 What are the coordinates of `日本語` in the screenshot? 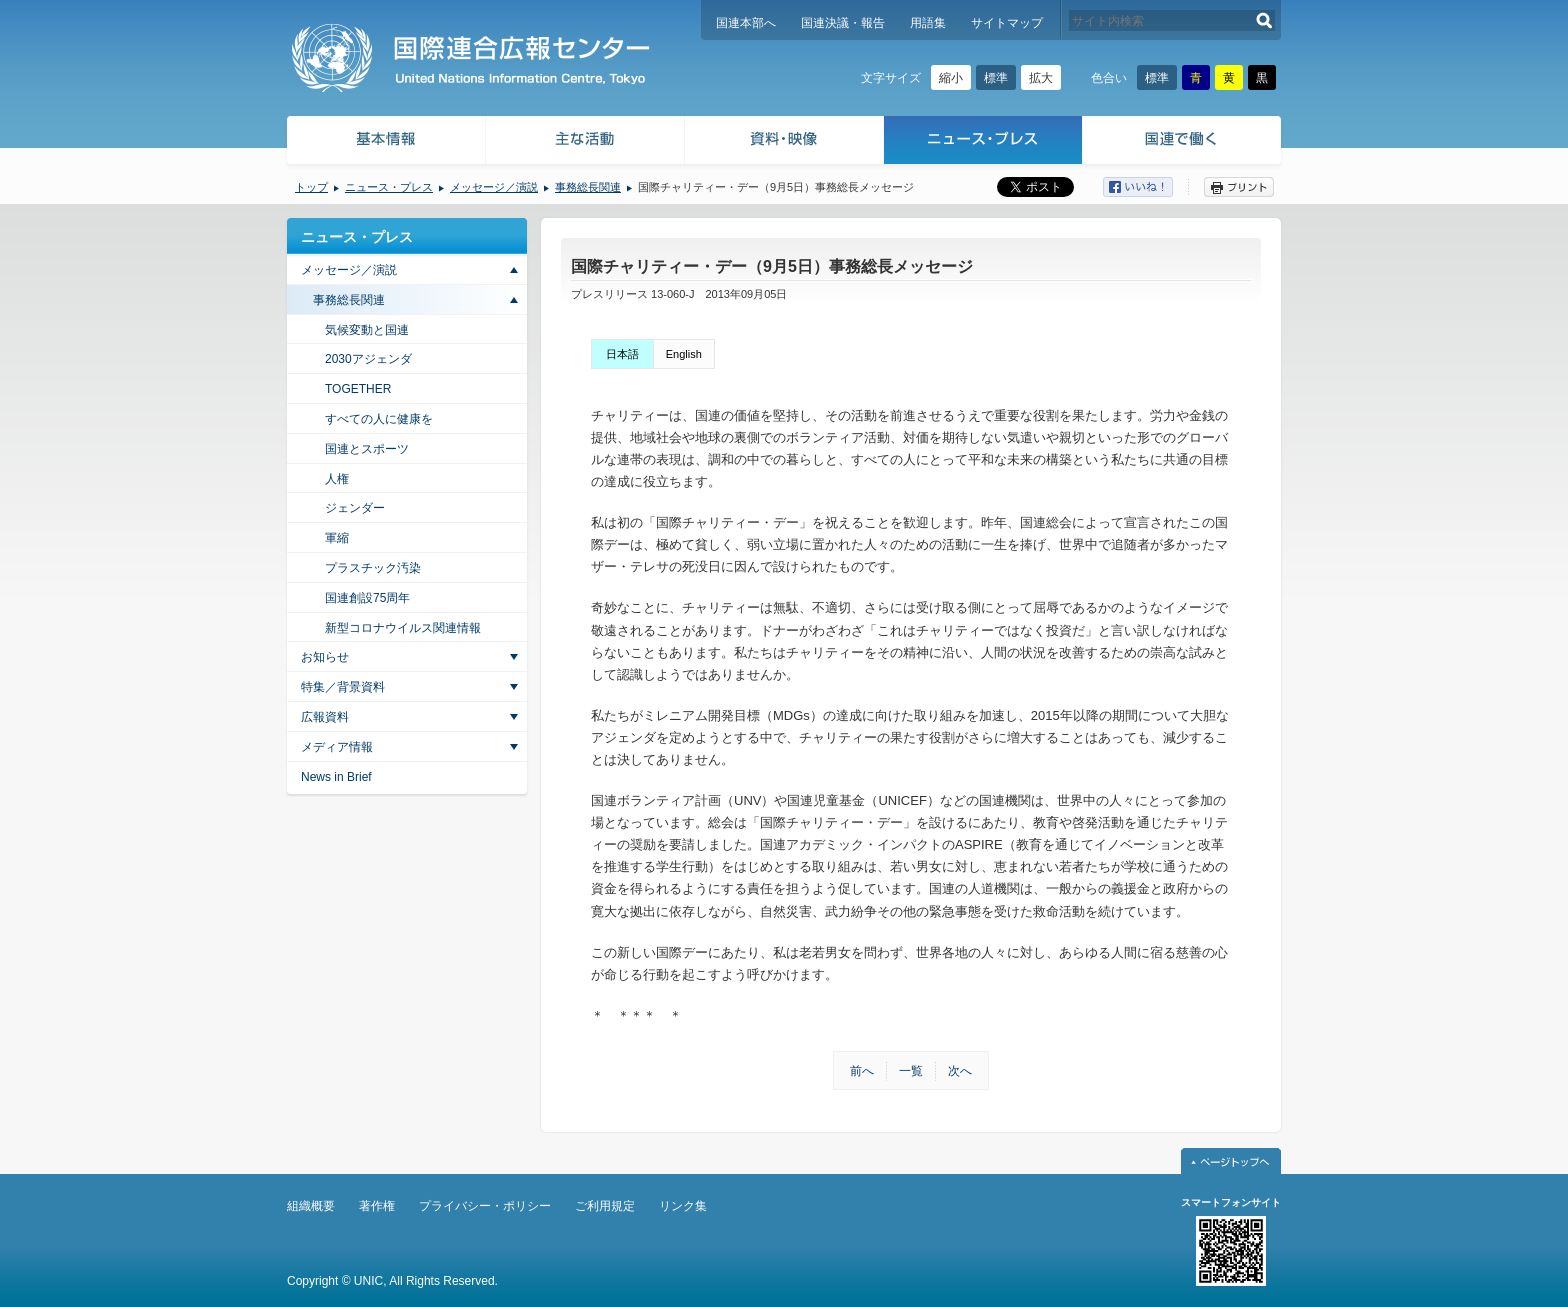 It's located at (622, 354).